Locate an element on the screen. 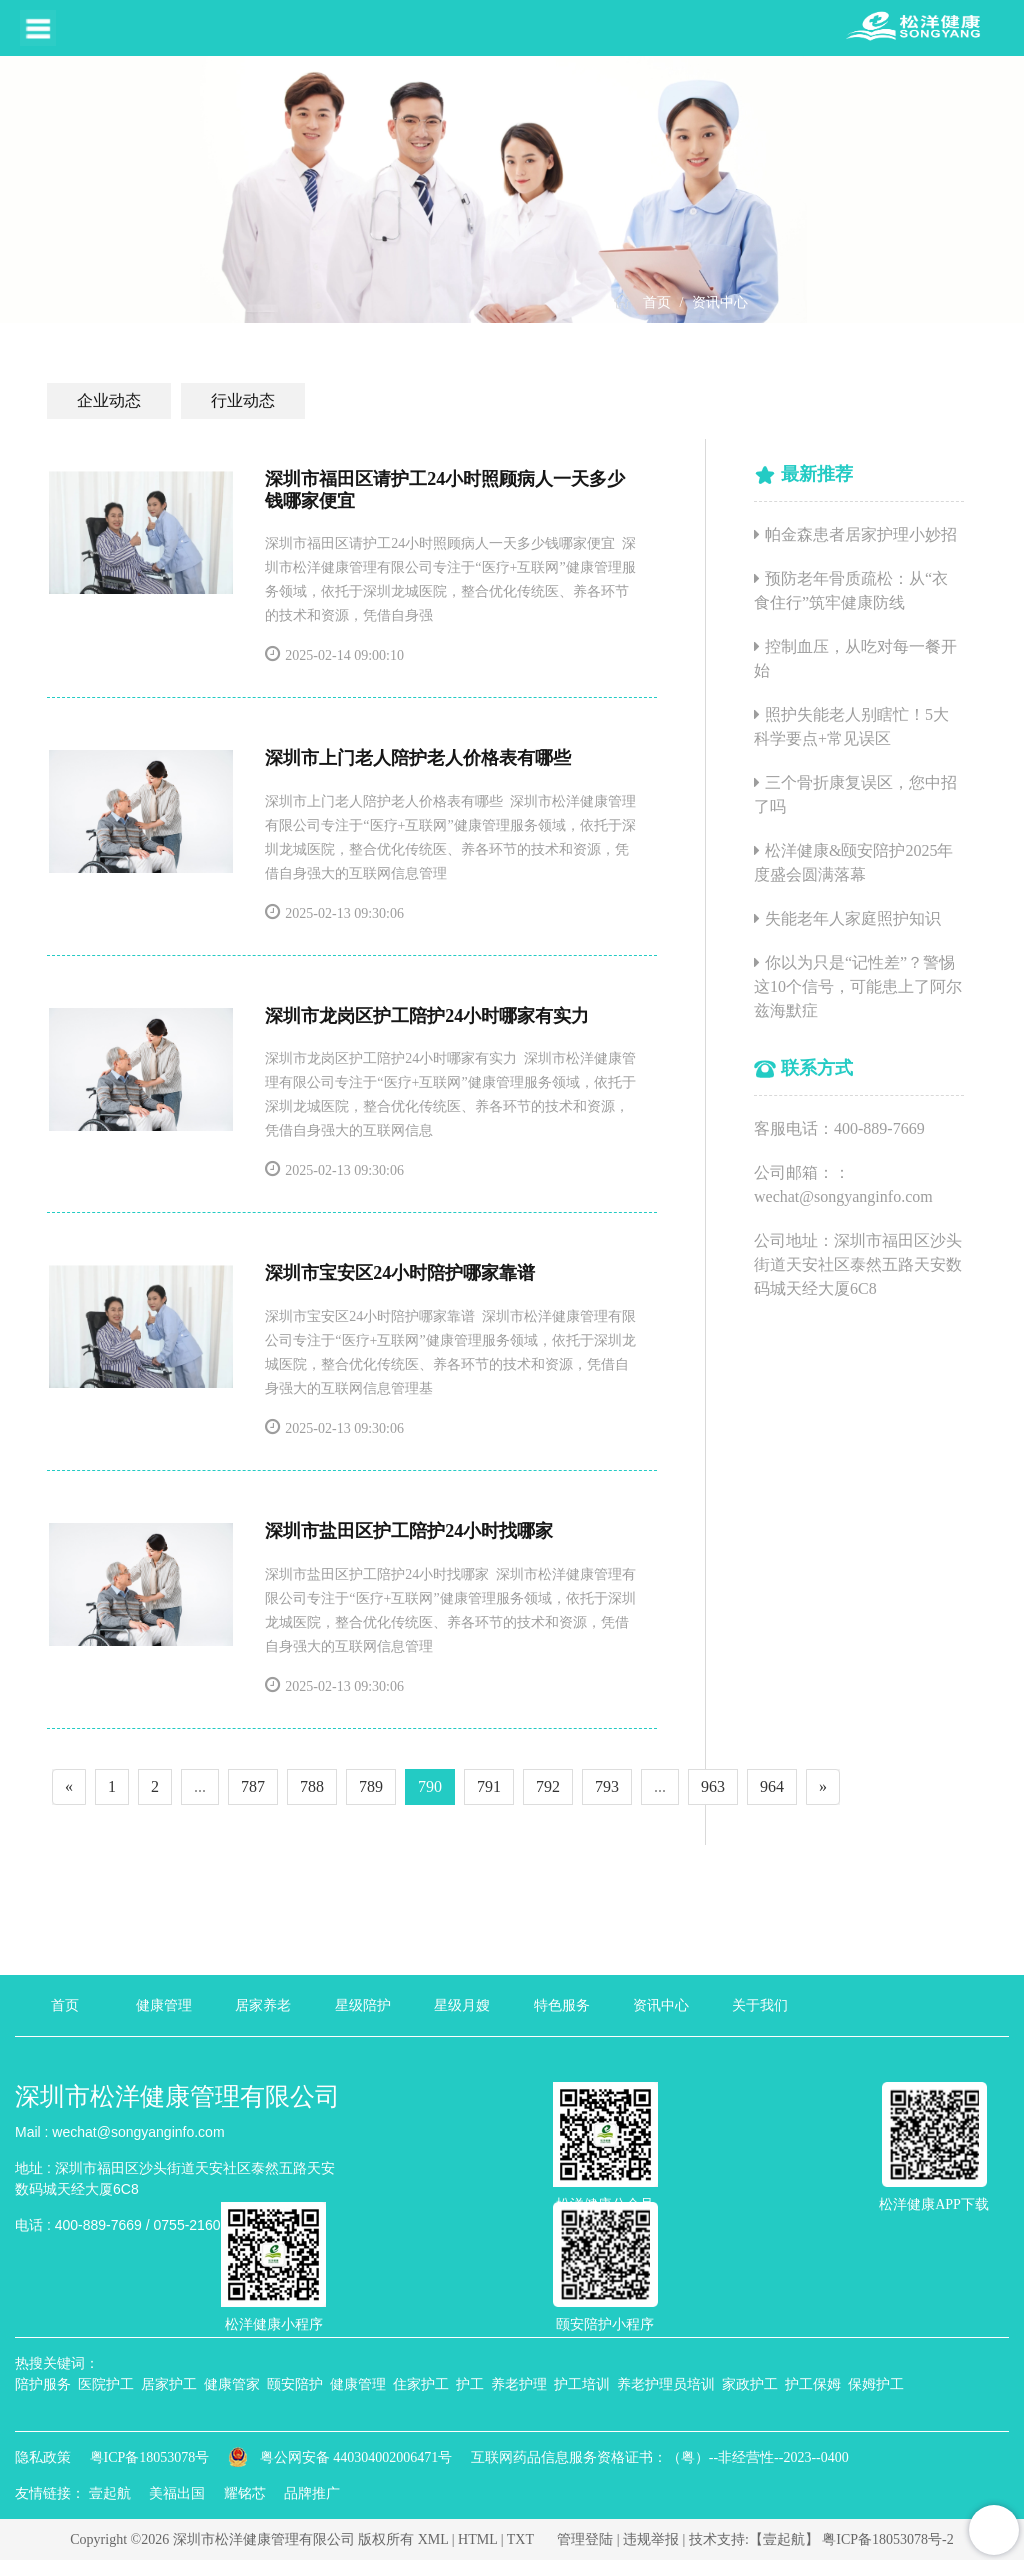 This screenshot has height=2560, width=1024. 792 is located at coordinates (548, 1786).